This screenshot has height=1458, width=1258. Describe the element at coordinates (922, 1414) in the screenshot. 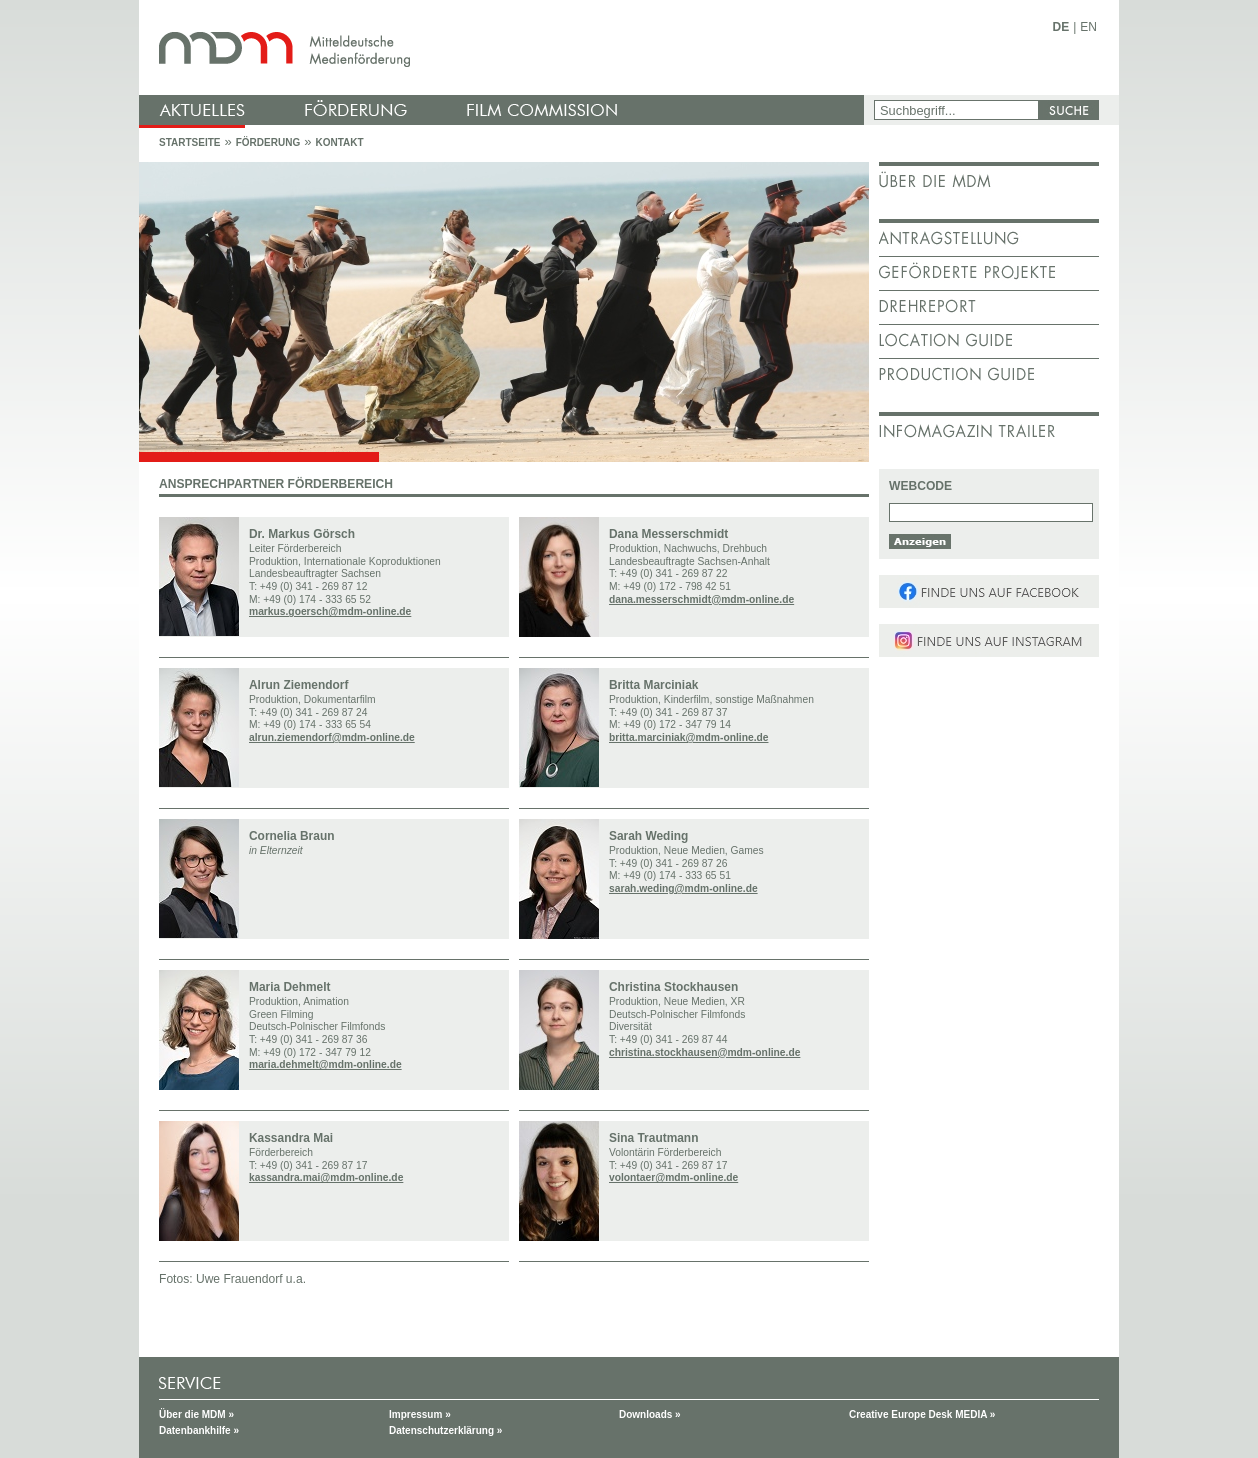

I see `Creative Europe Desk MEDIA »` at that location.